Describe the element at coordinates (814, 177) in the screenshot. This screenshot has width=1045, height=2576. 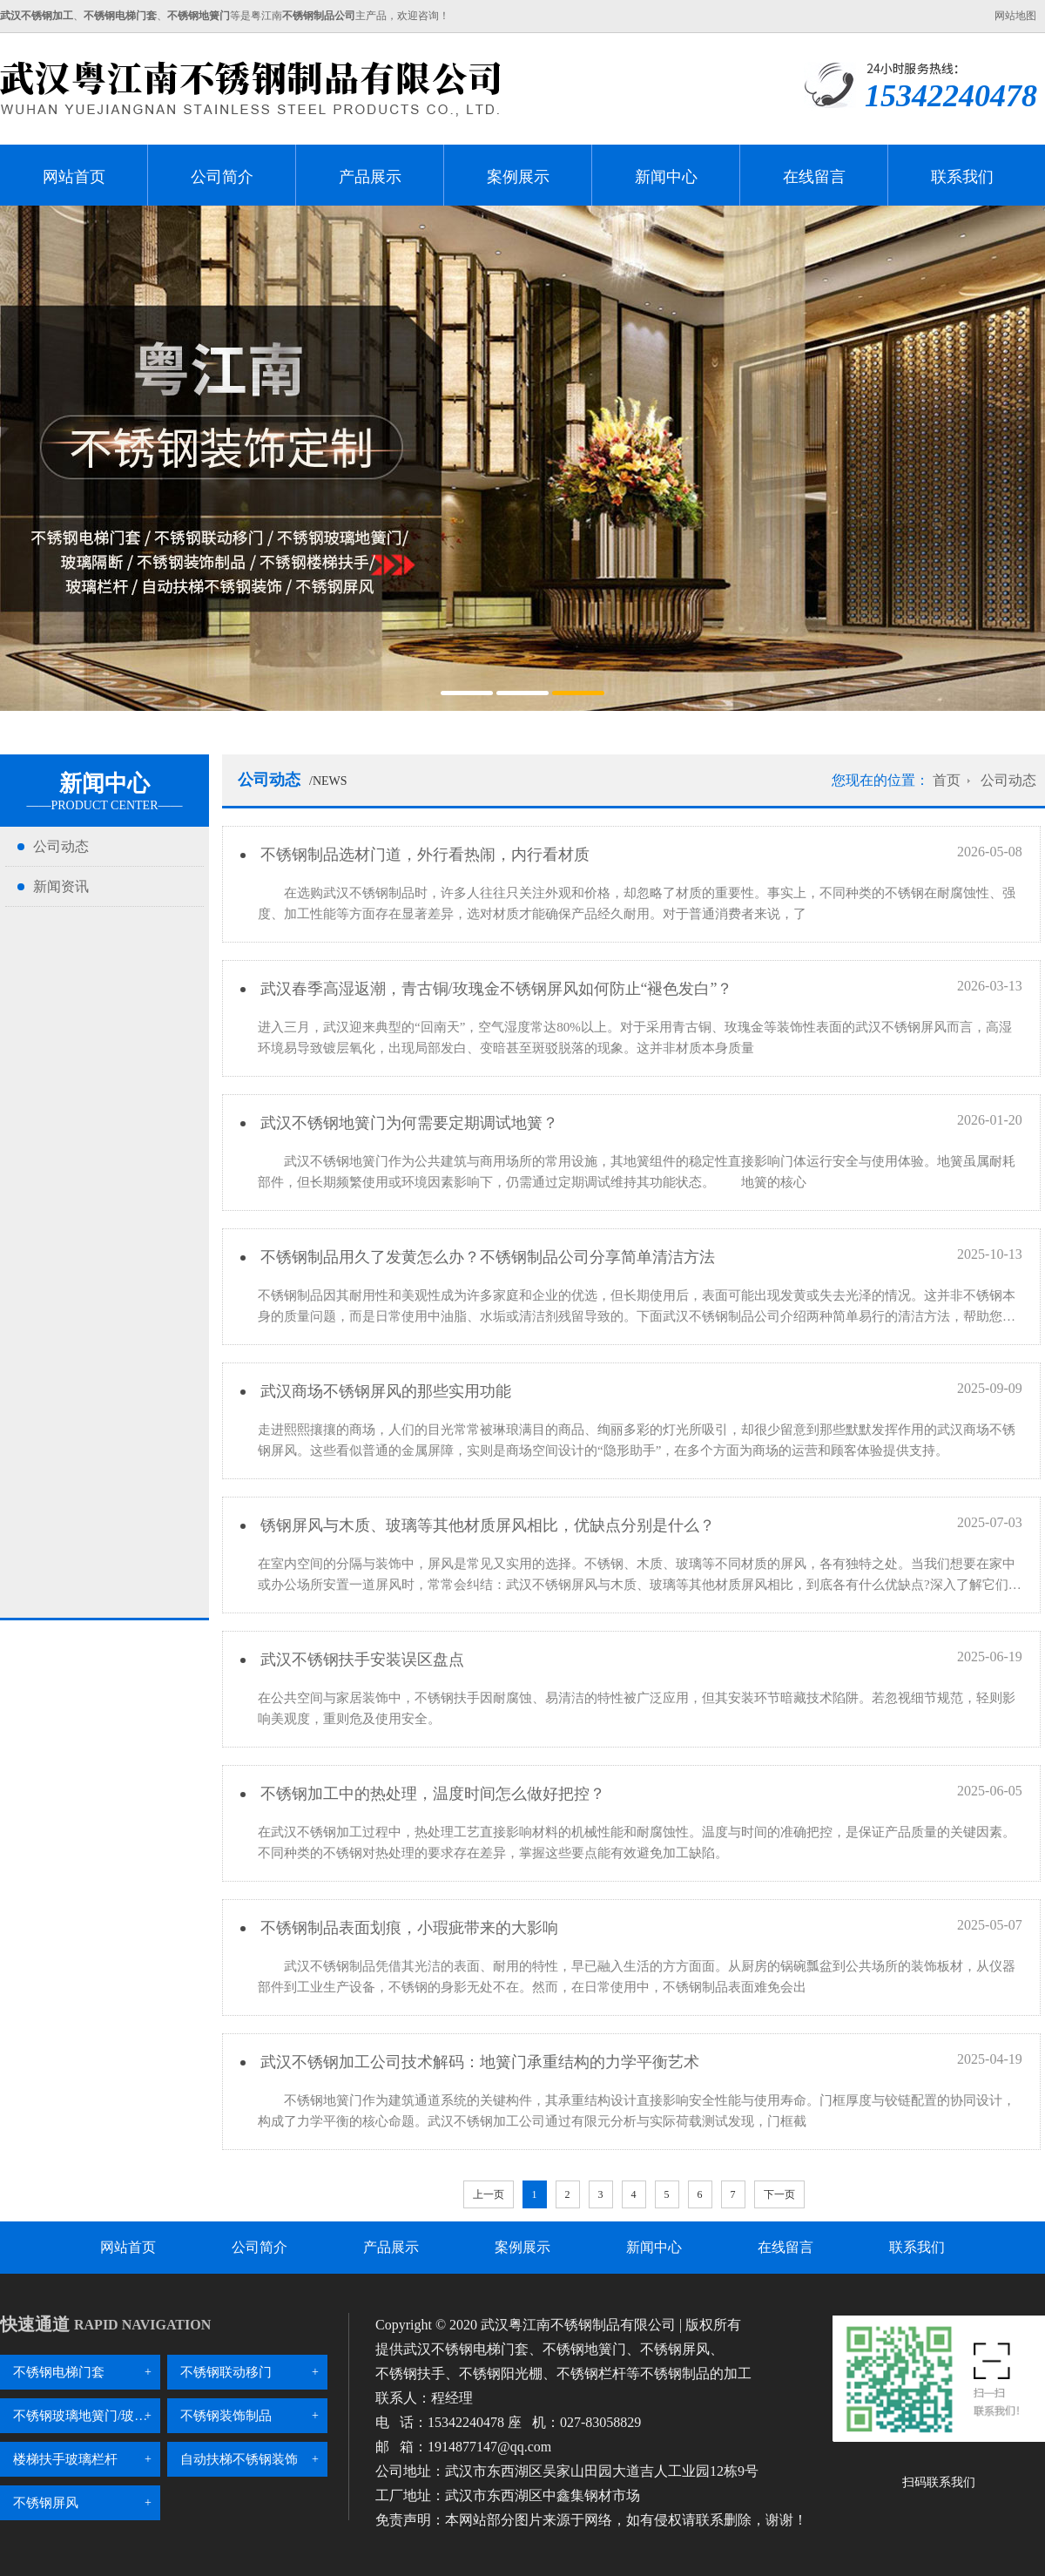
I see `在线留言` at that location.